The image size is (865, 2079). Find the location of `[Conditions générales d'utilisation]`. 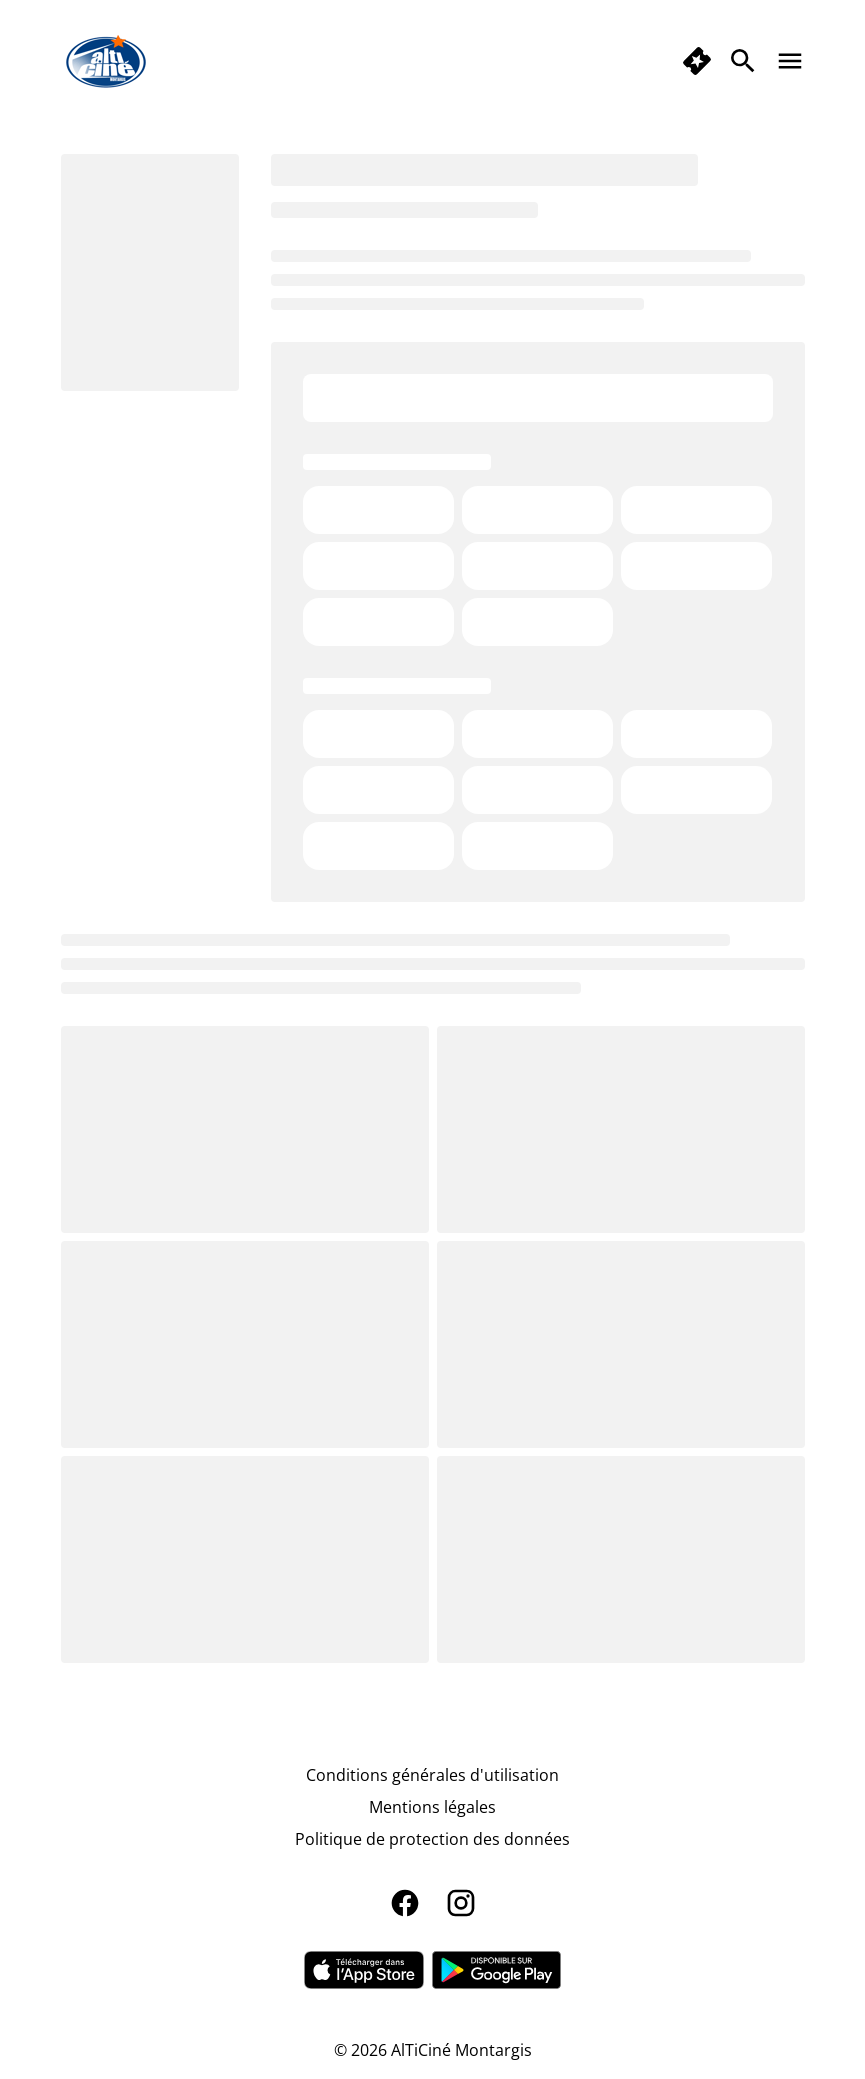

[Conditions générales d'utilisation] is located at coordinates (432, 1775).